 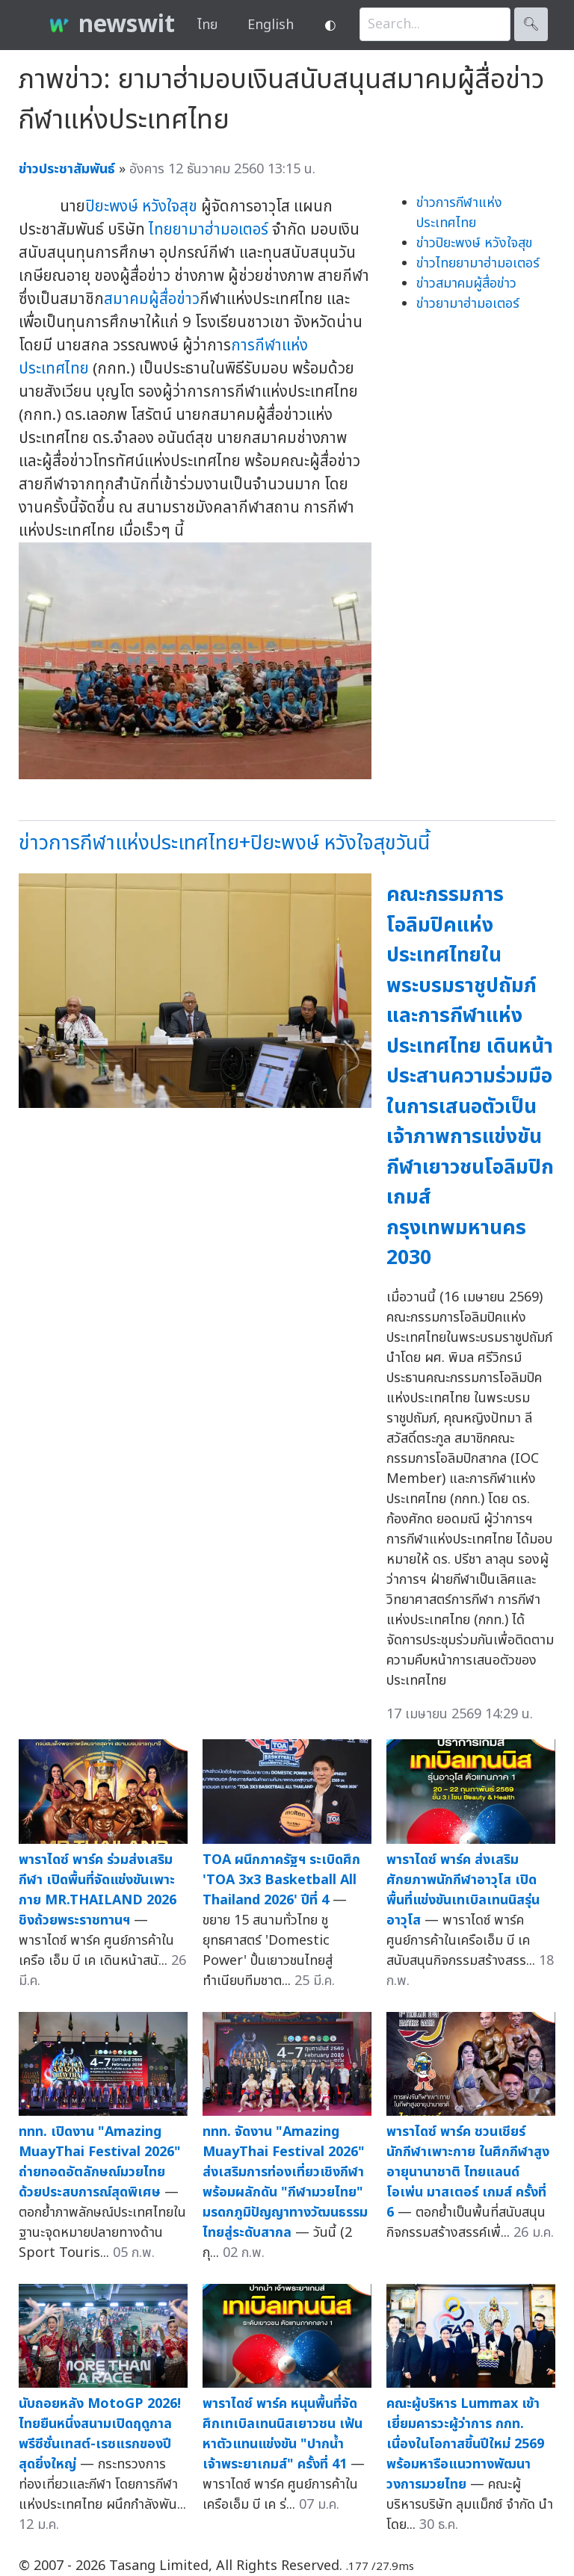 I want to click on ข่าวไทยยามาฮ่ามอเตอร์, so click(x=478, y=263).